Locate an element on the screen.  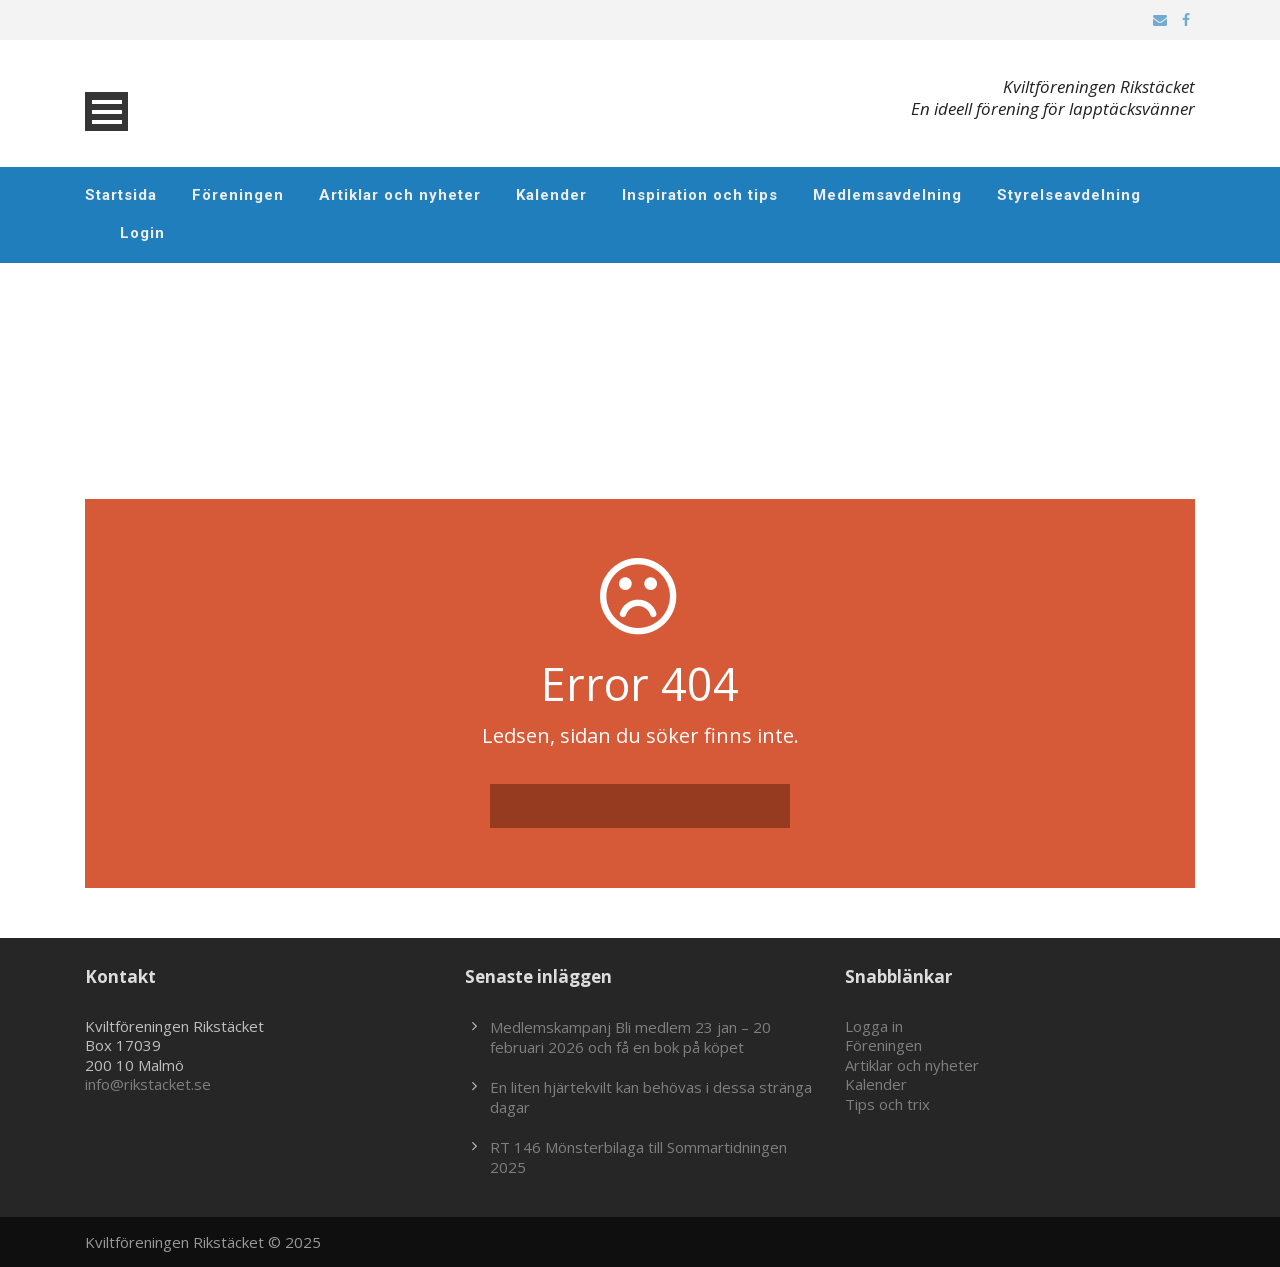
Styrelseavdelning is located at coordinates (1069, 195).